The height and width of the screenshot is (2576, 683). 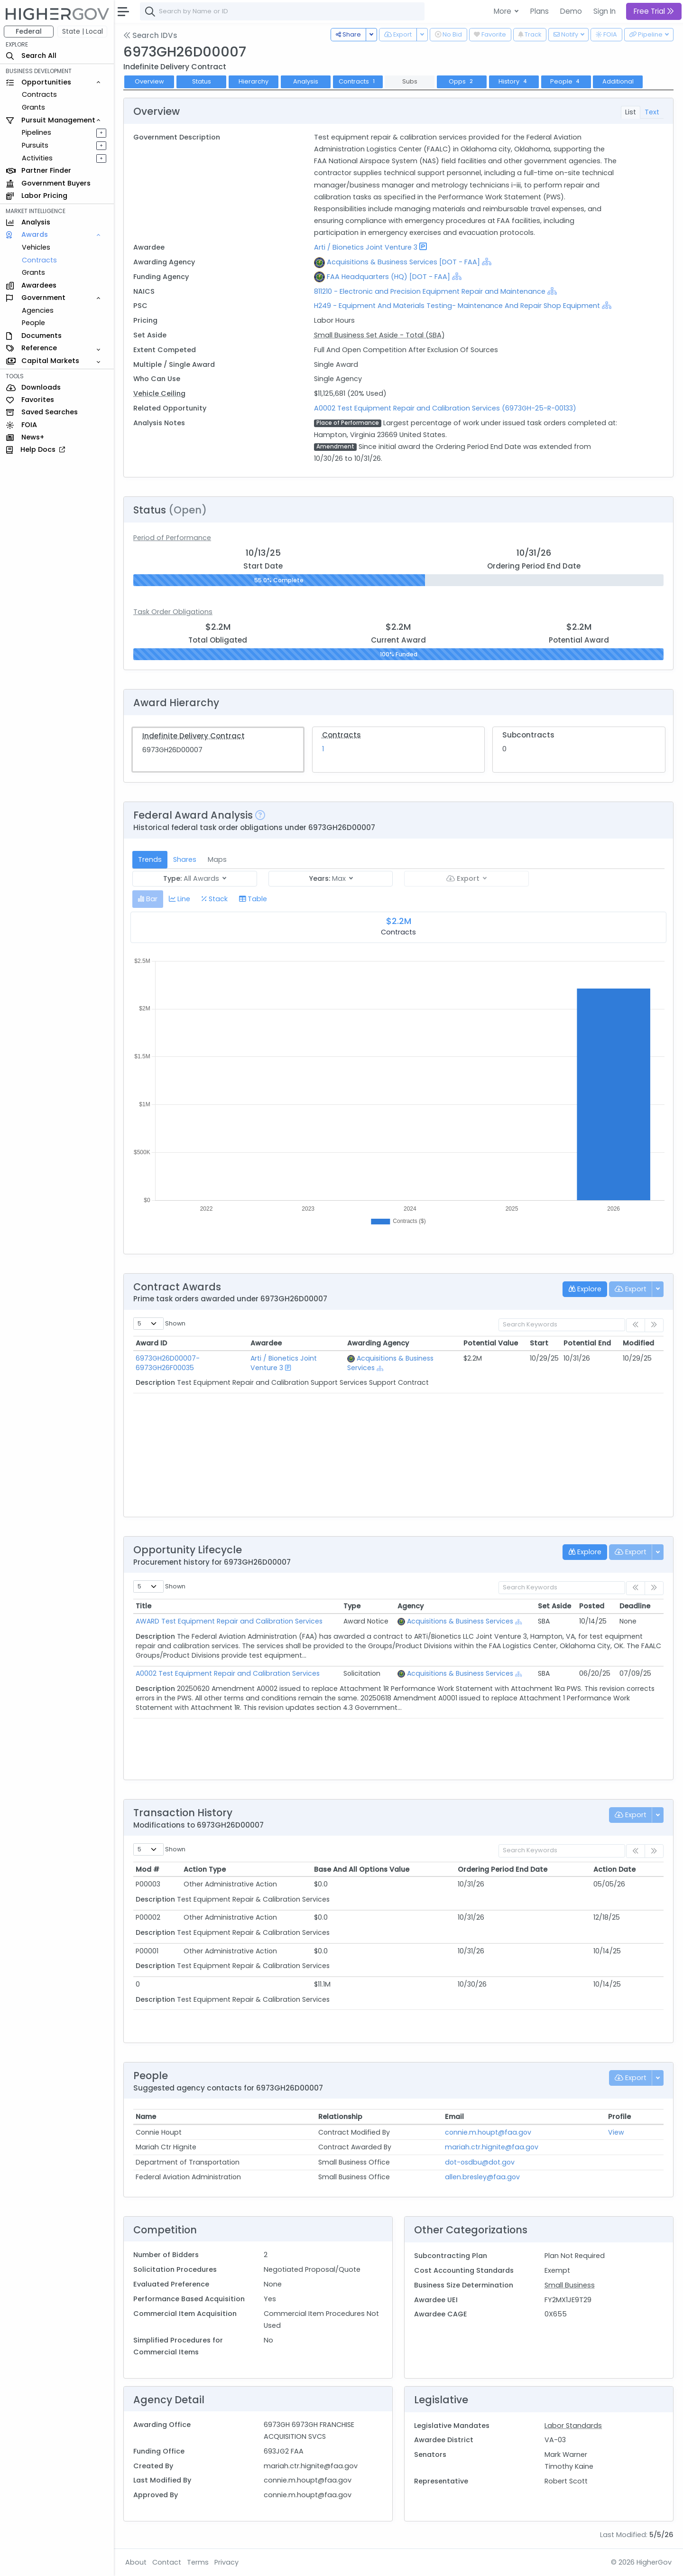 What do you see at coordinates (430, 291) in the screenshot?
I see `811210 - Electronic and Precision Equipment Repair and Maintenance` at bounding box center [430, 291].